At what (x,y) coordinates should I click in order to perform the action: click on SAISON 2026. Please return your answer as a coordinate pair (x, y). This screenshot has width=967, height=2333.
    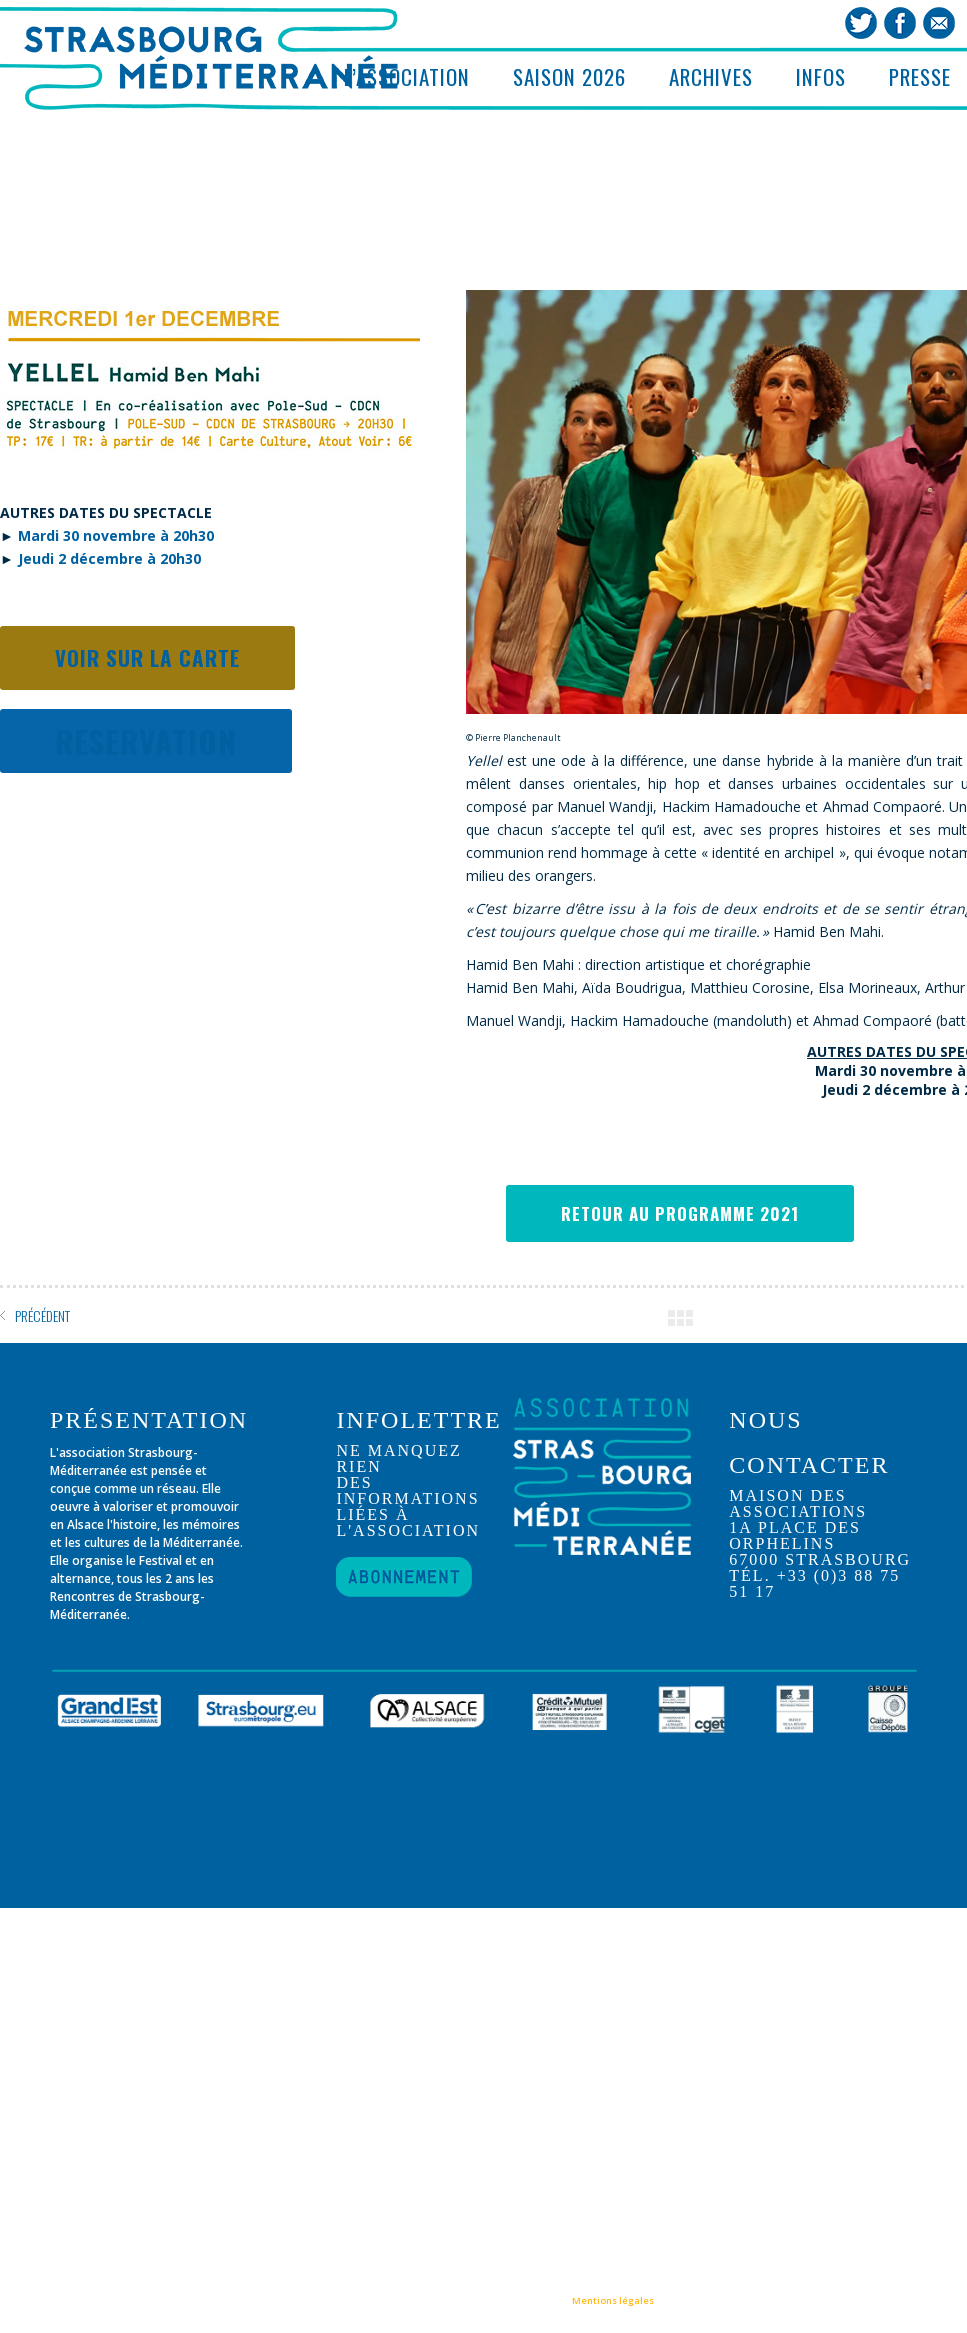
    Looking at the image, I should click on (569, 76).